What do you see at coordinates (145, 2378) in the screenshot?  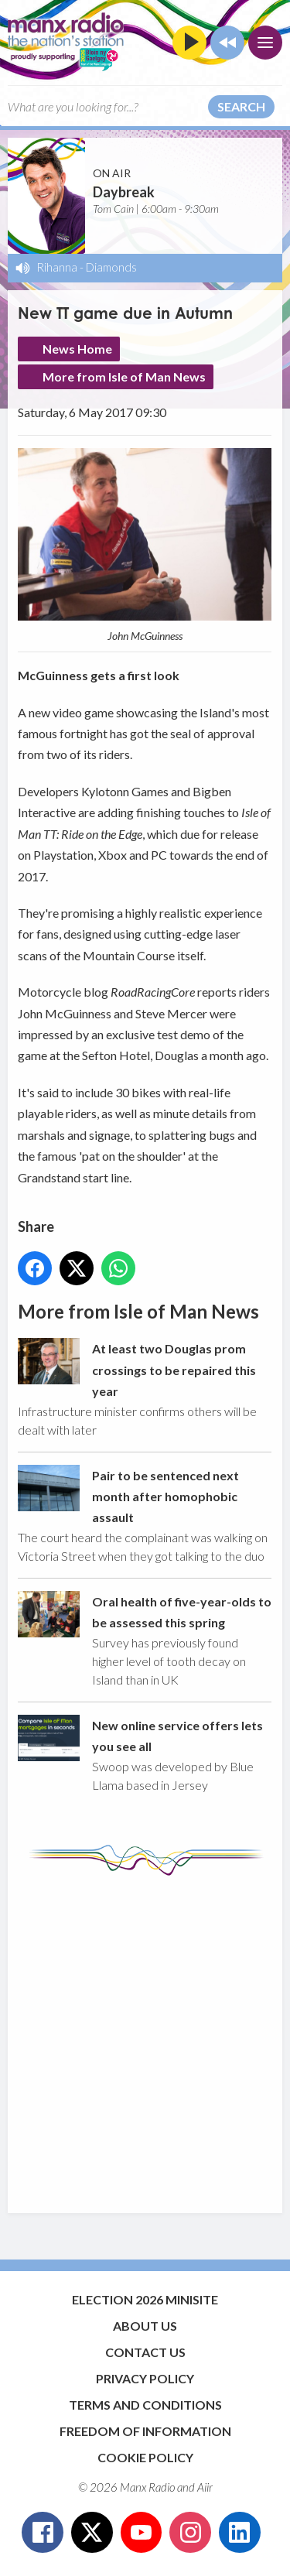 I see `Privacy Policy` at bounding box center [145, 2378].